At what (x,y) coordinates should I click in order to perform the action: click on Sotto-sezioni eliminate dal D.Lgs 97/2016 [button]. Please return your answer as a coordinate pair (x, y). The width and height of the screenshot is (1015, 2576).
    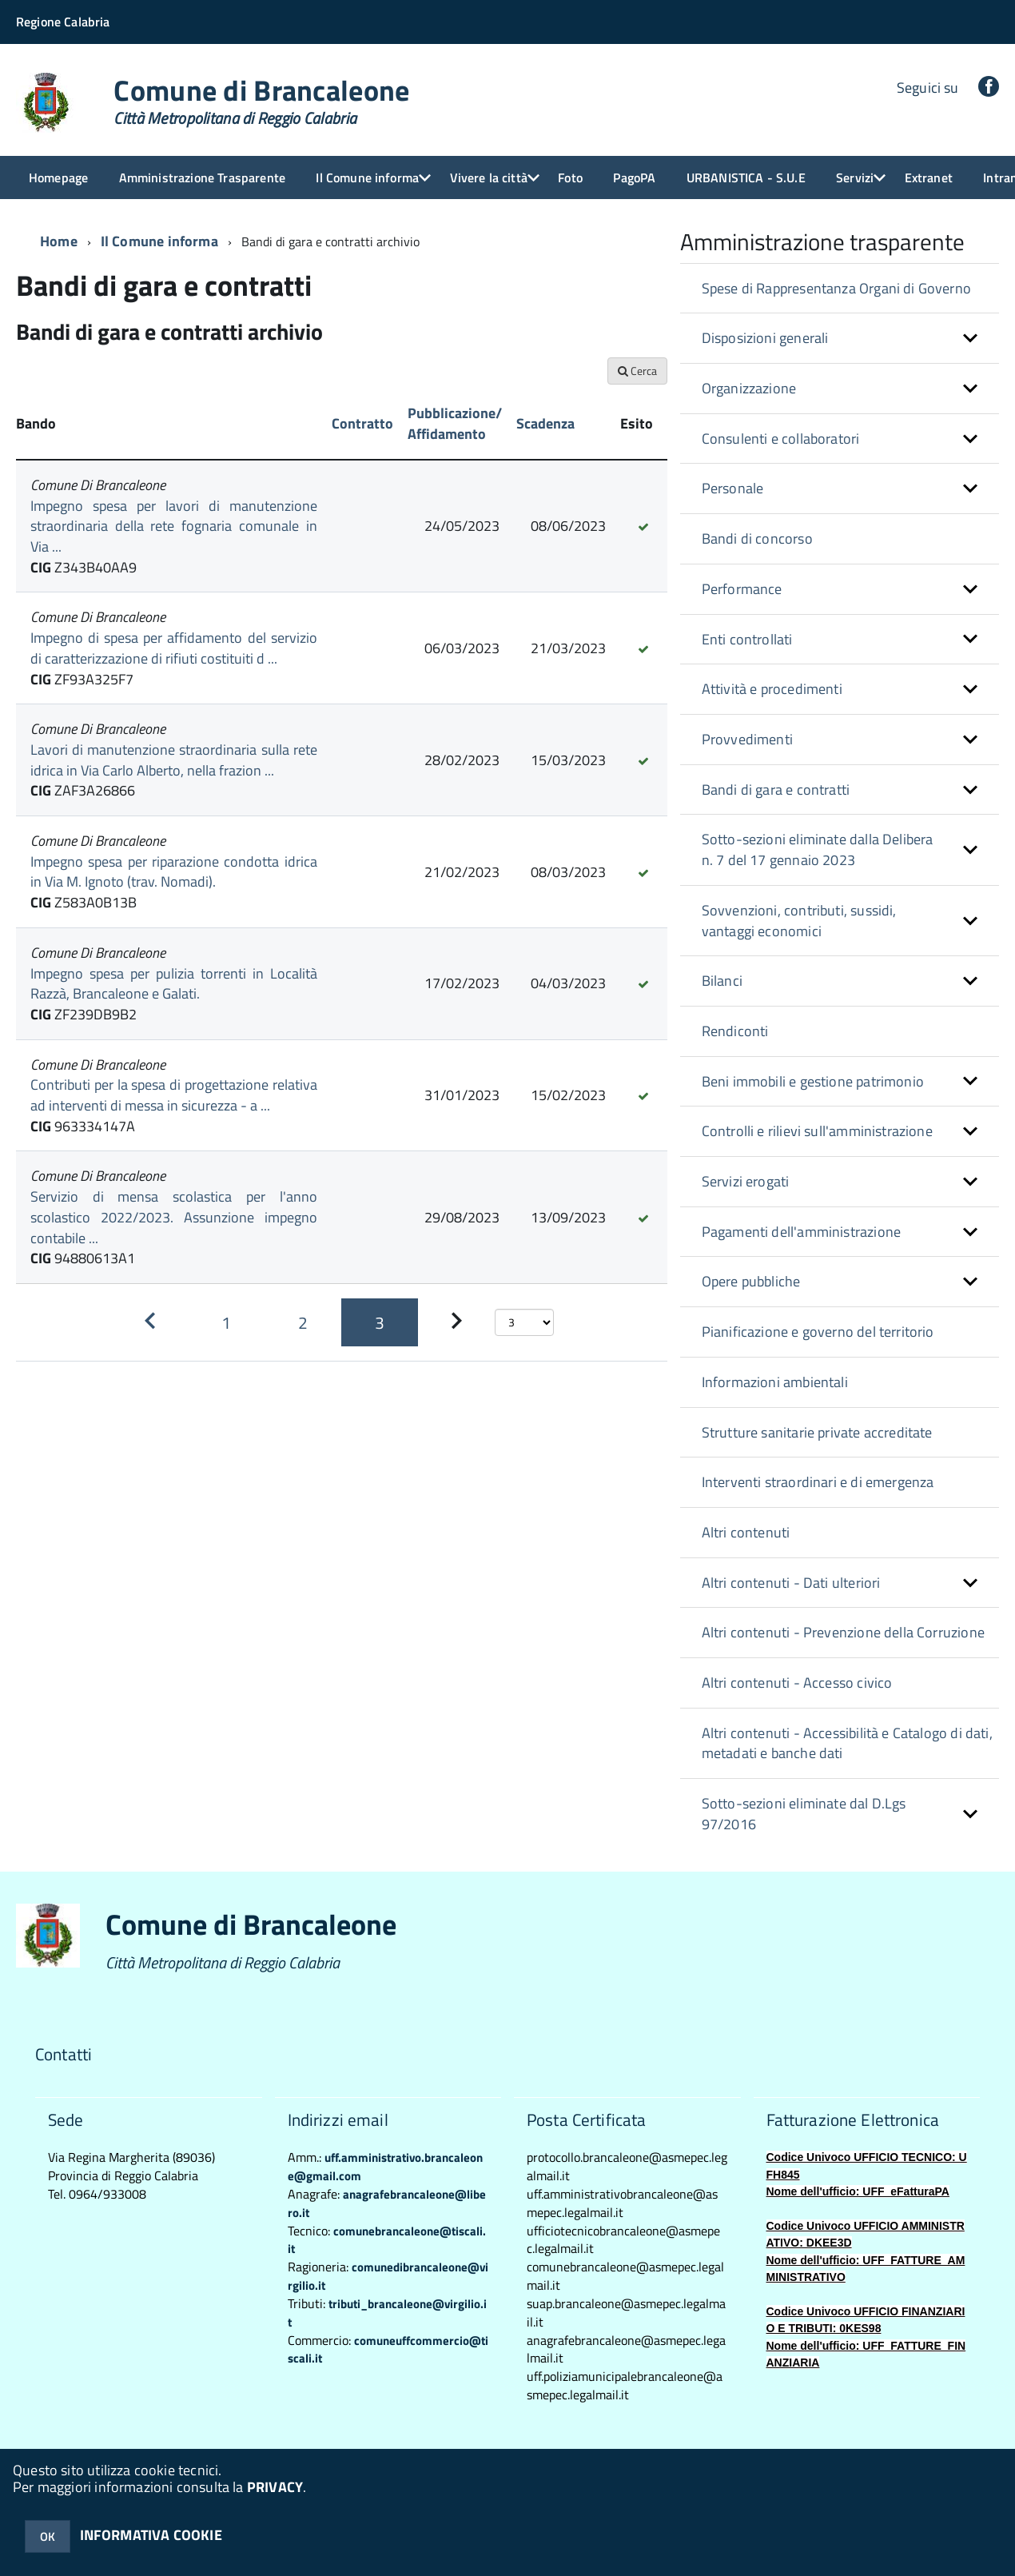
    Looking at the image, I should click on (804, 1813).